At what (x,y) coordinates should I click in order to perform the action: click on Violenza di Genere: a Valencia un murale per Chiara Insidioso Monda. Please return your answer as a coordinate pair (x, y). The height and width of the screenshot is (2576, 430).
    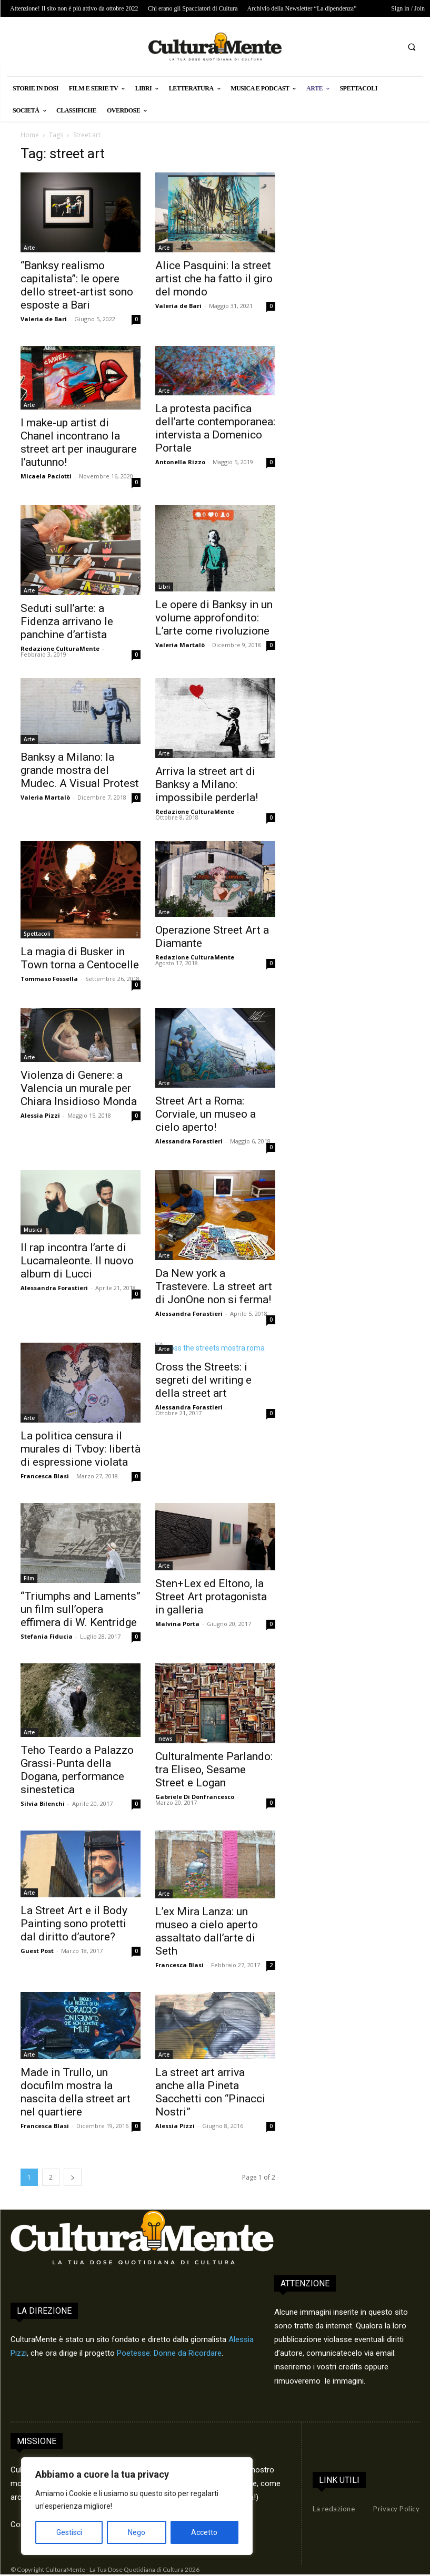
    Looking at the image, I should click on (79, 1088).